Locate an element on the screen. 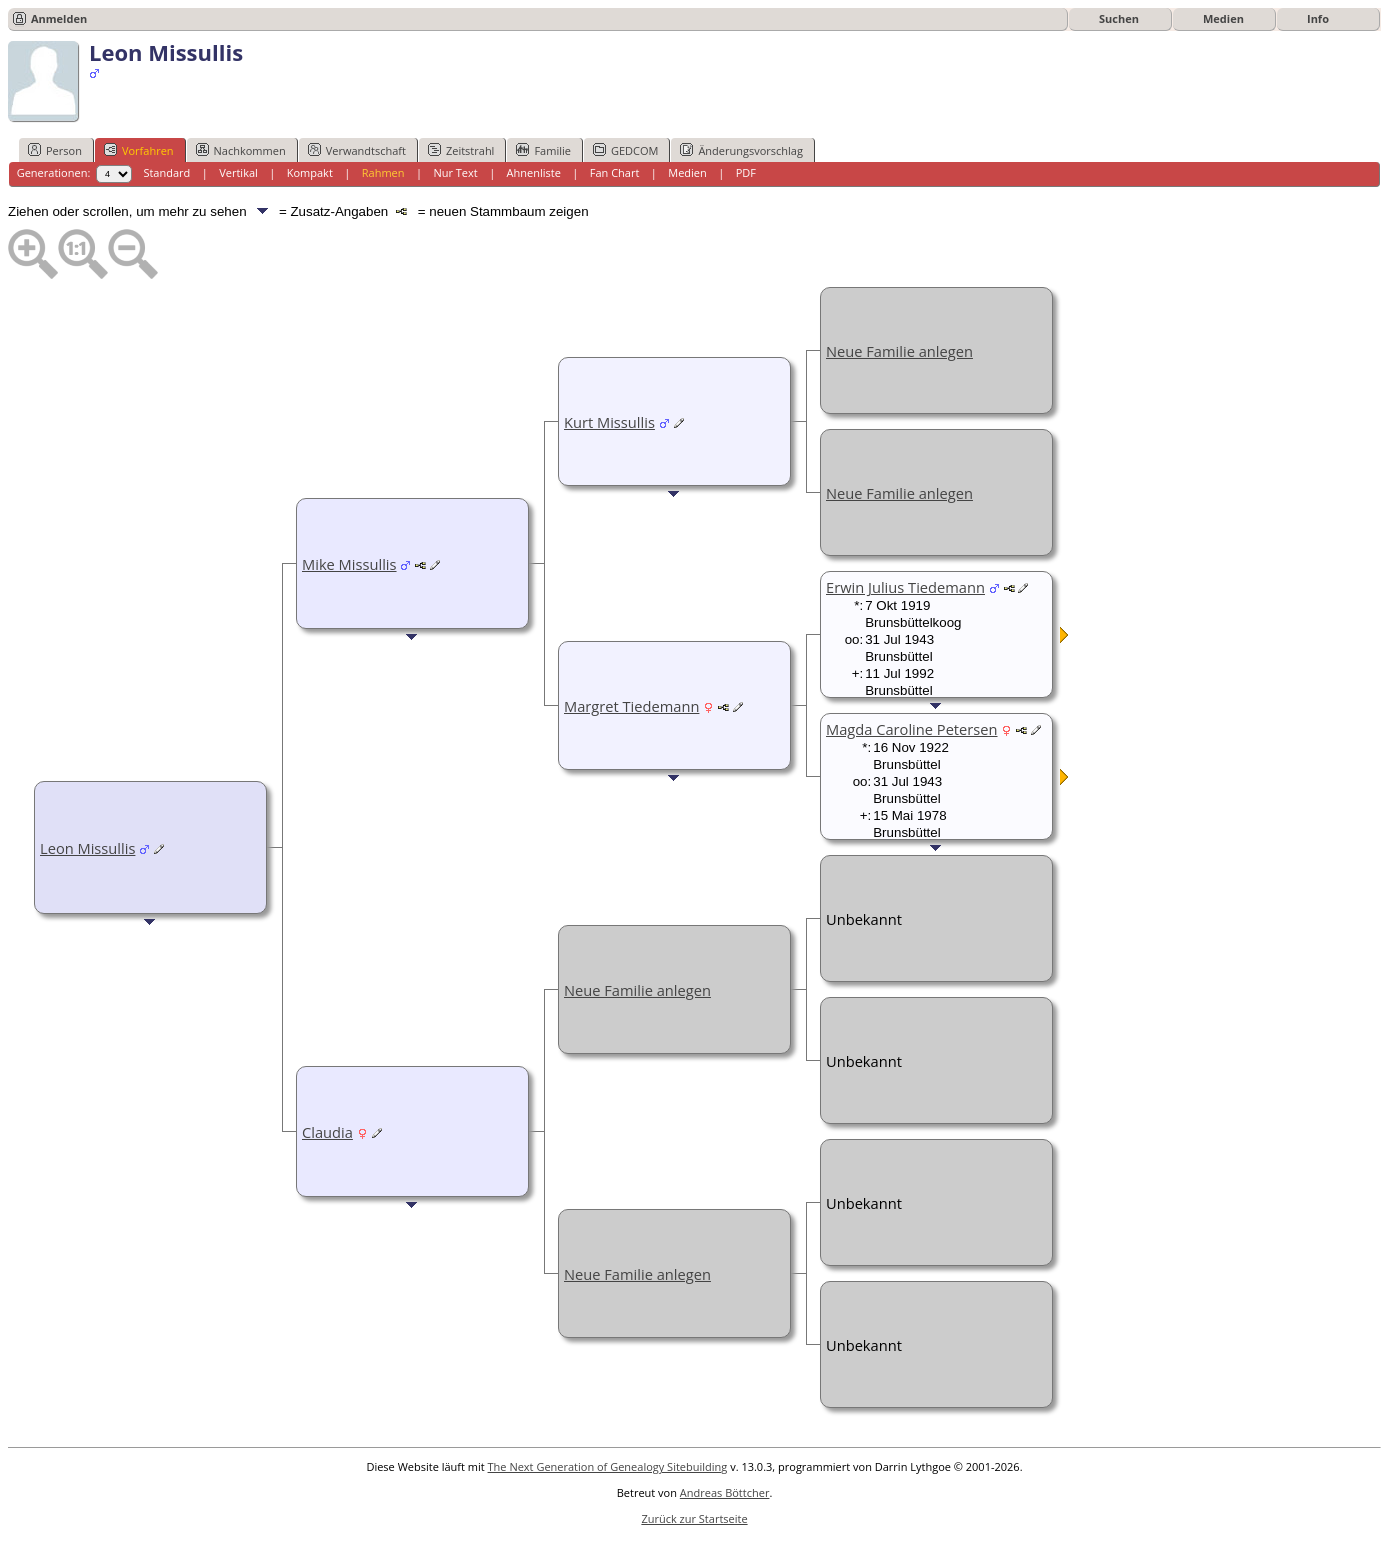 Image resolution: width=1389 pixels, height=1562 pixels. Person is located at coordinates (55, 150).